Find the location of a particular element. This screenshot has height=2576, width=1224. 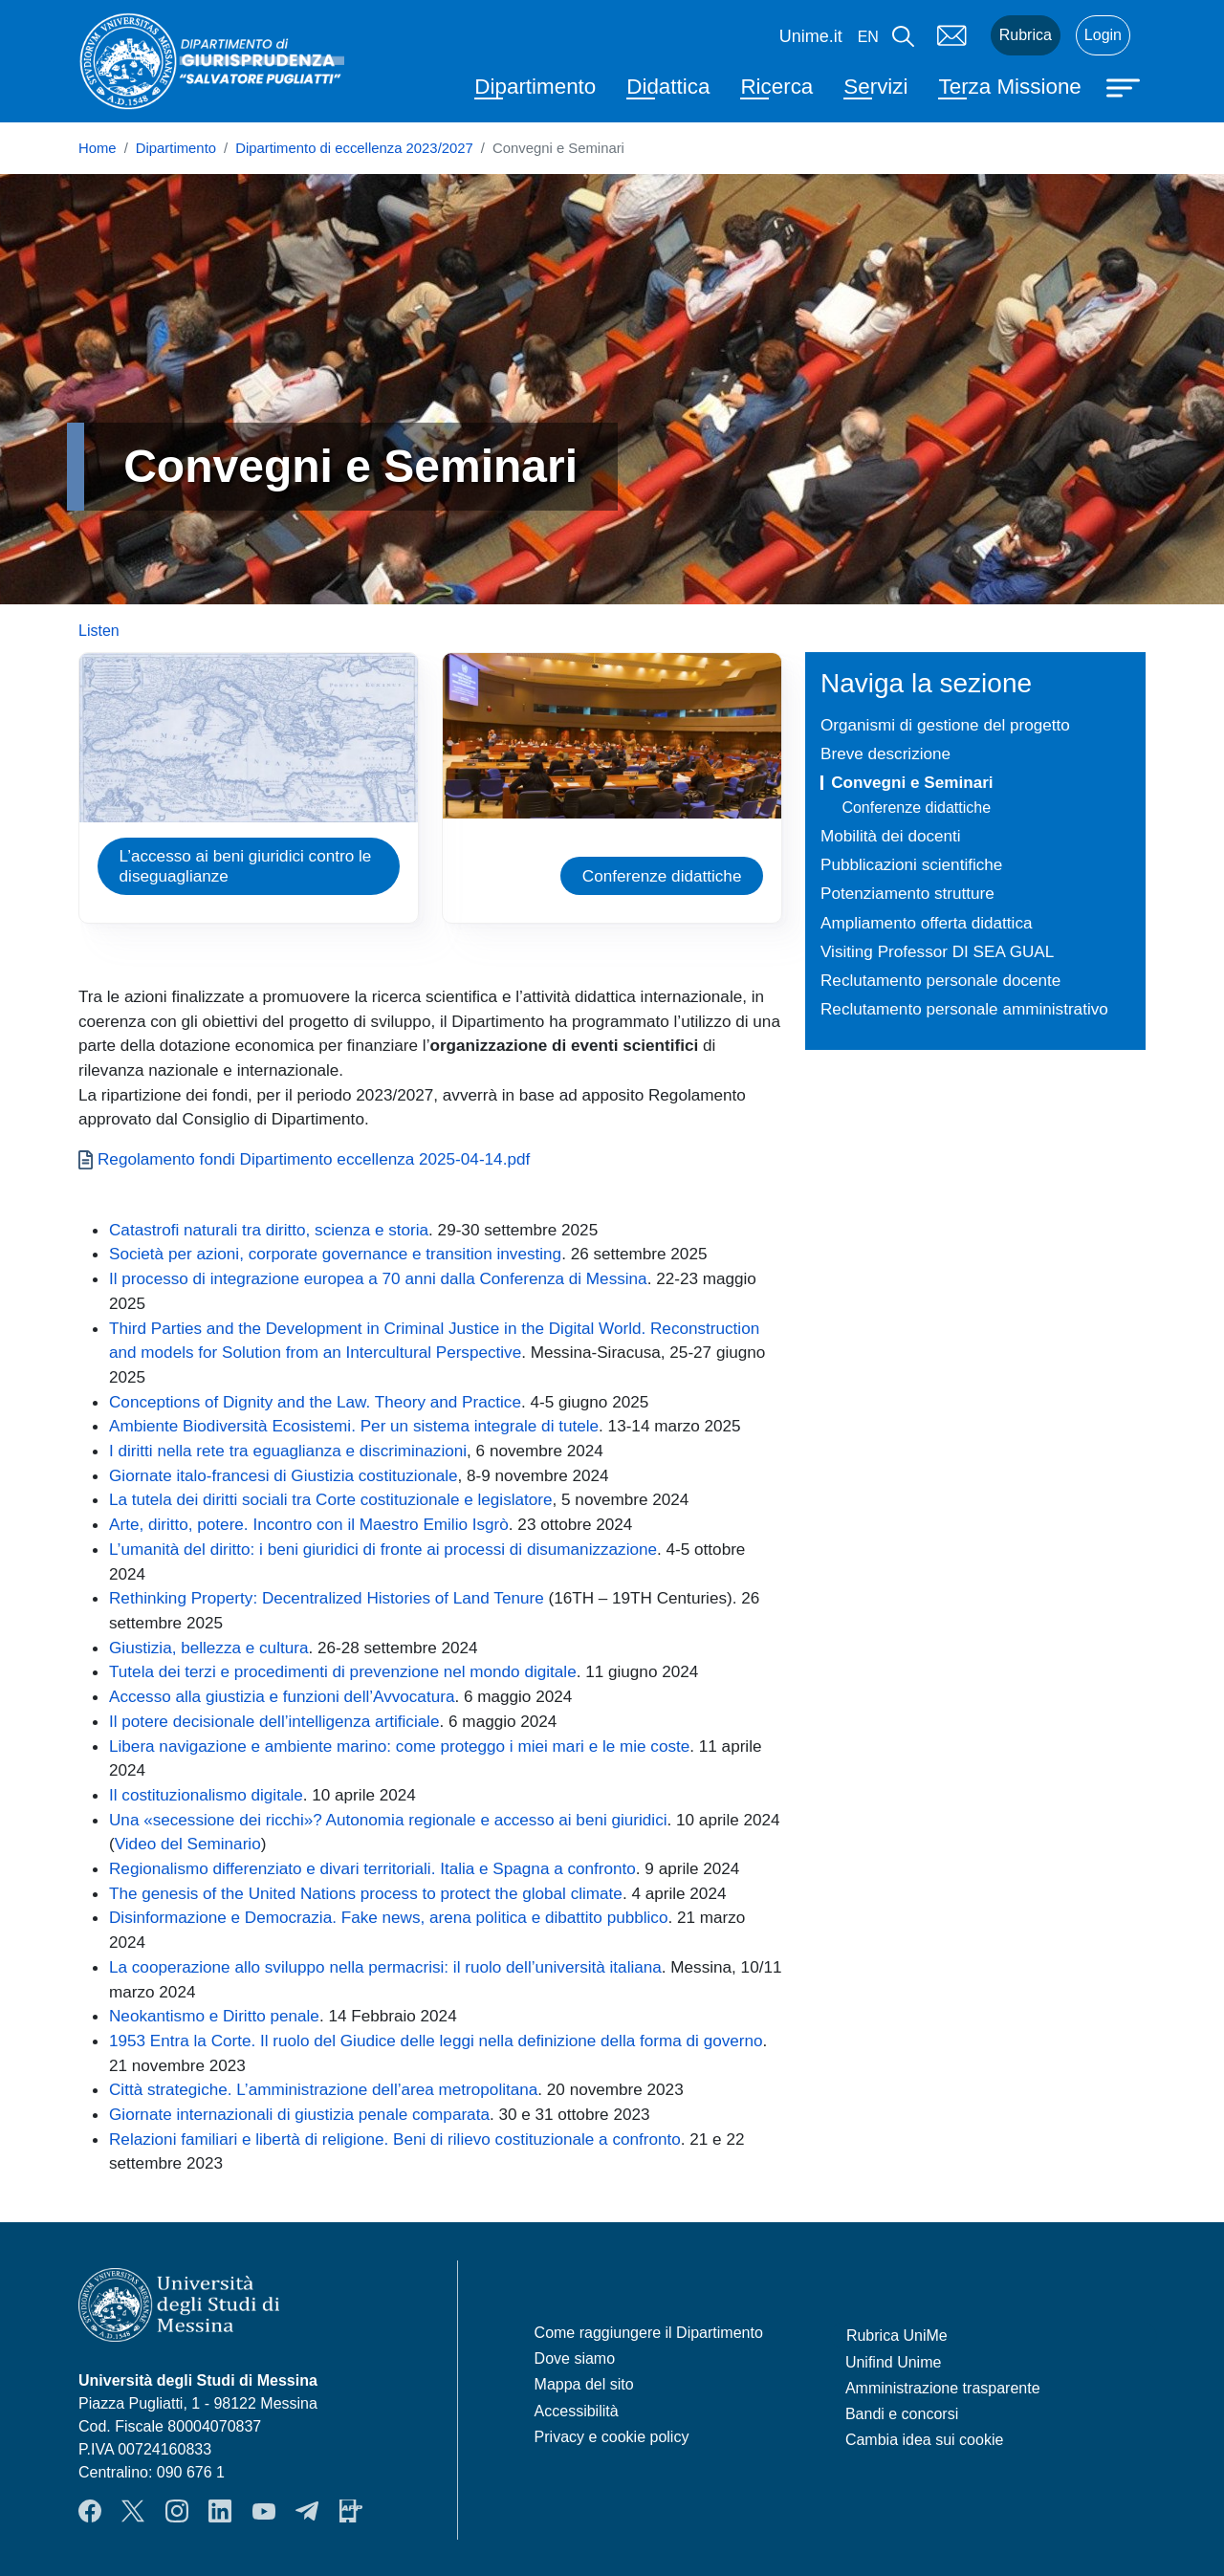

Reclutamento personale docente is located at coordinates (940, 980).